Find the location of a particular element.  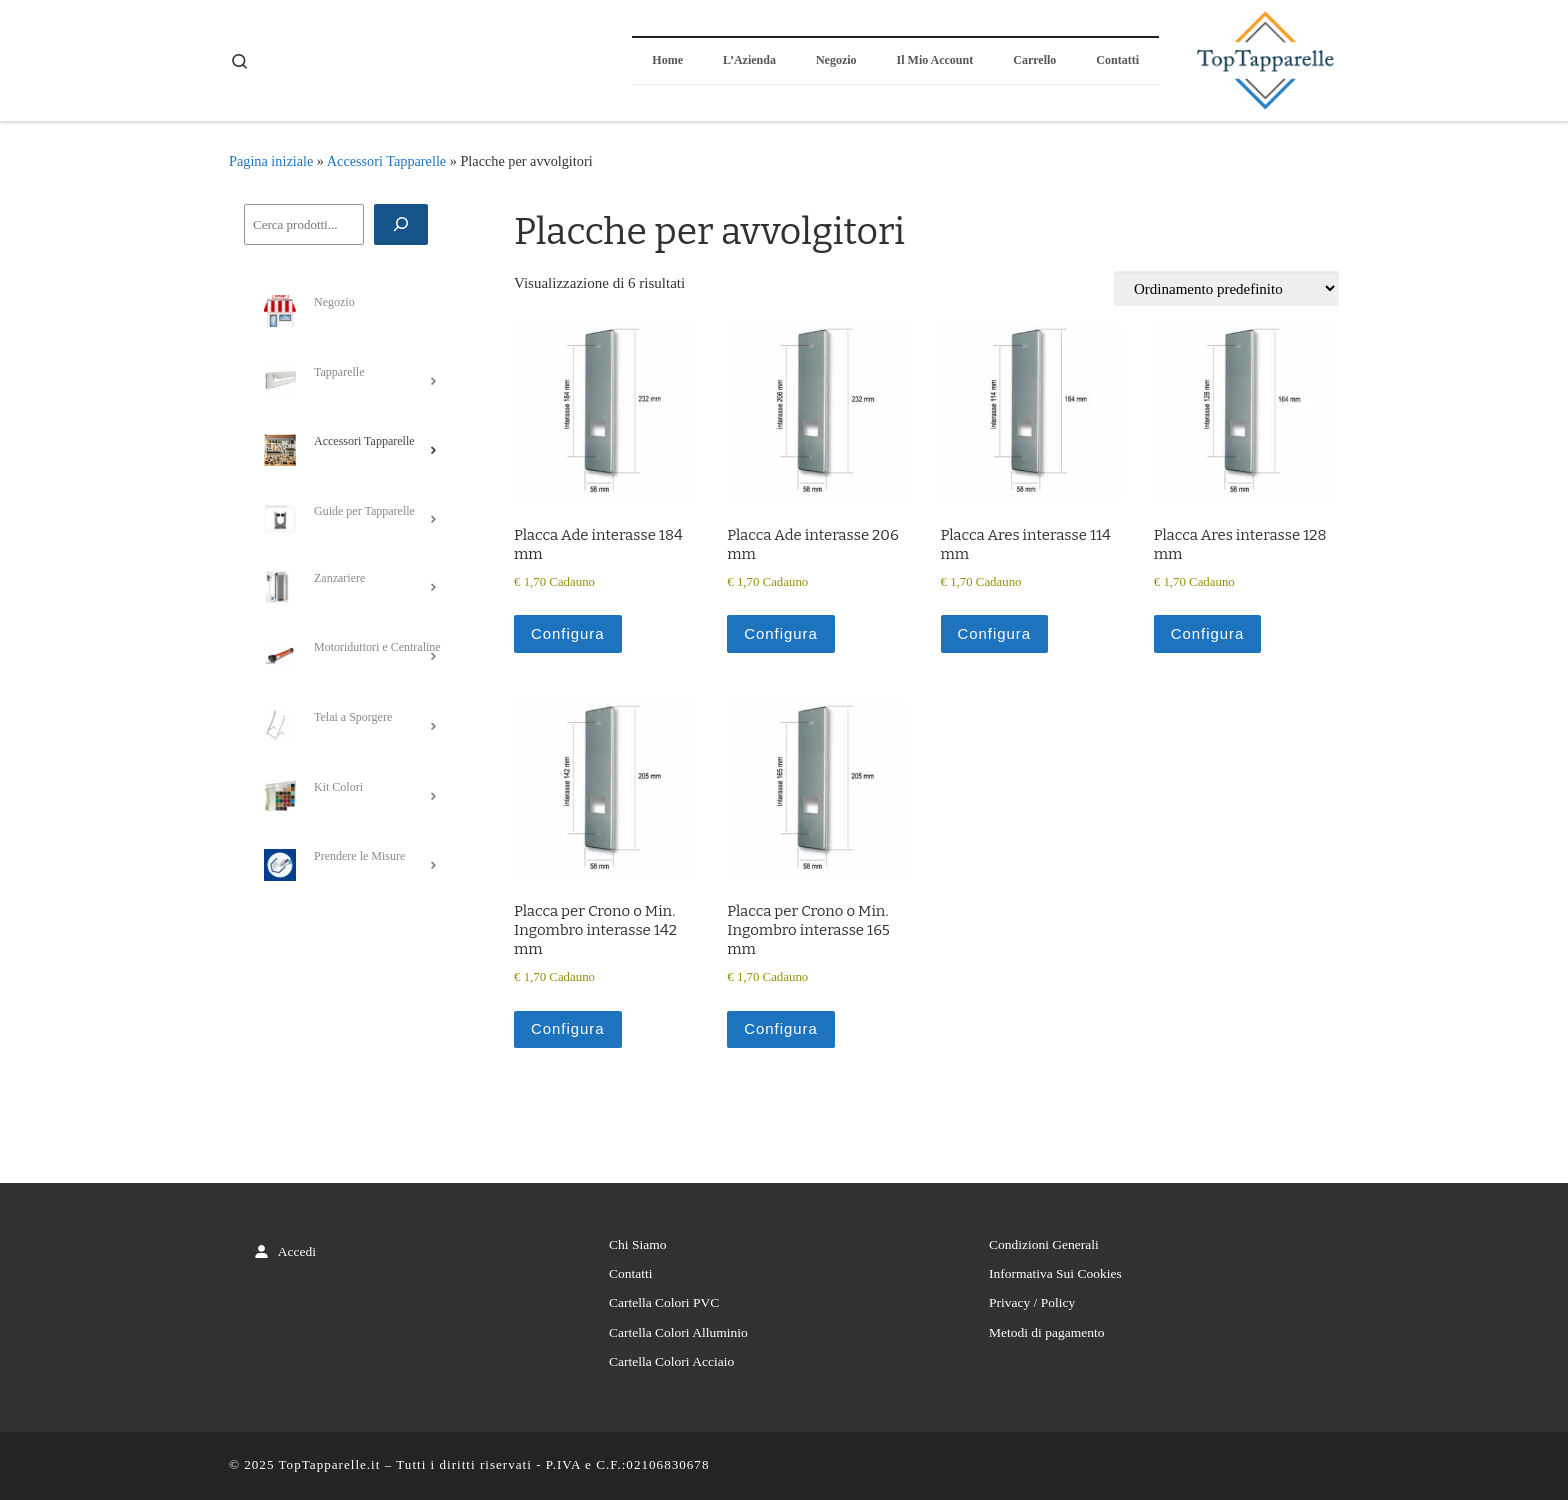

[TopTapparelle.it |] is located at coordinates (1264, 58).